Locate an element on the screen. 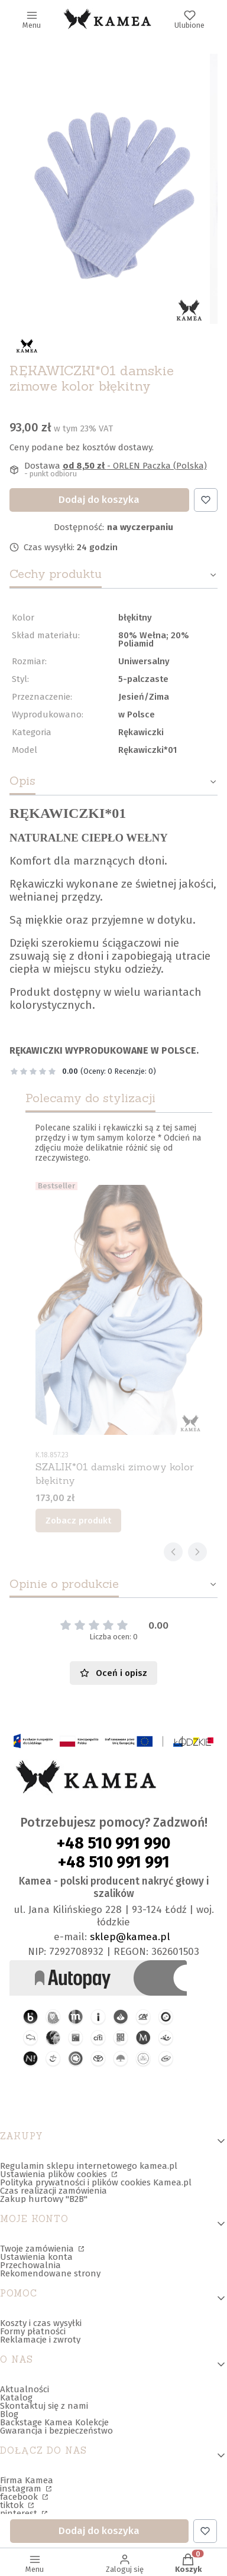  +48 510 991 991 is located at coordinates (114, 1862).